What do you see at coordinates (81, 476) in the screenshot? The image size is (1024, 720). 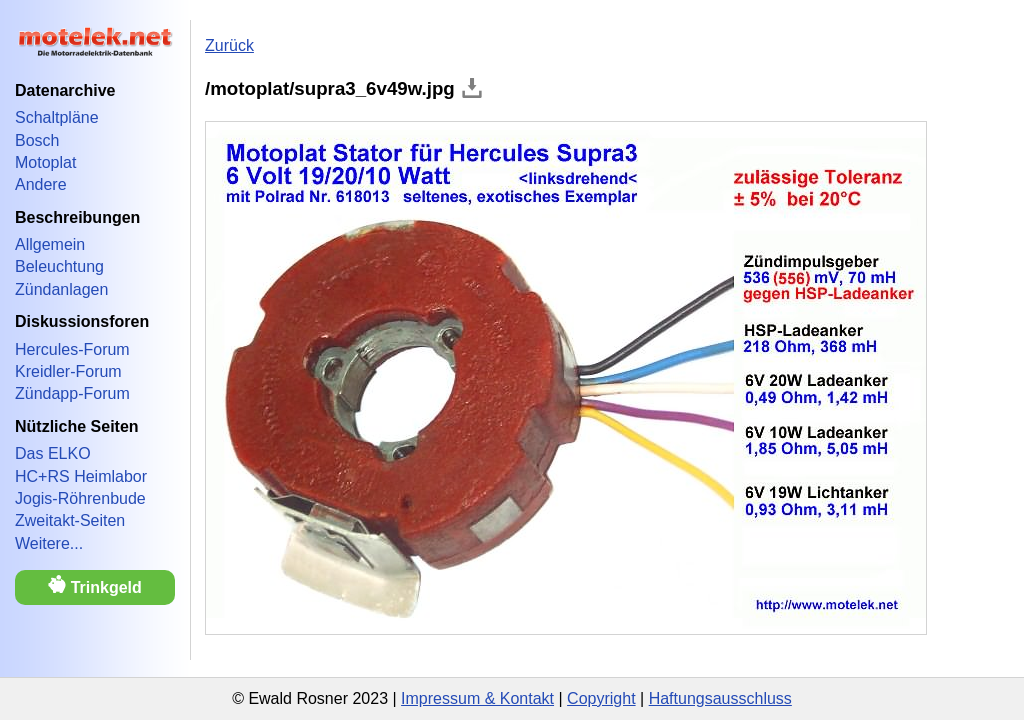 I see `HC+RS Heimlabor` at bounding box center [81, 476].